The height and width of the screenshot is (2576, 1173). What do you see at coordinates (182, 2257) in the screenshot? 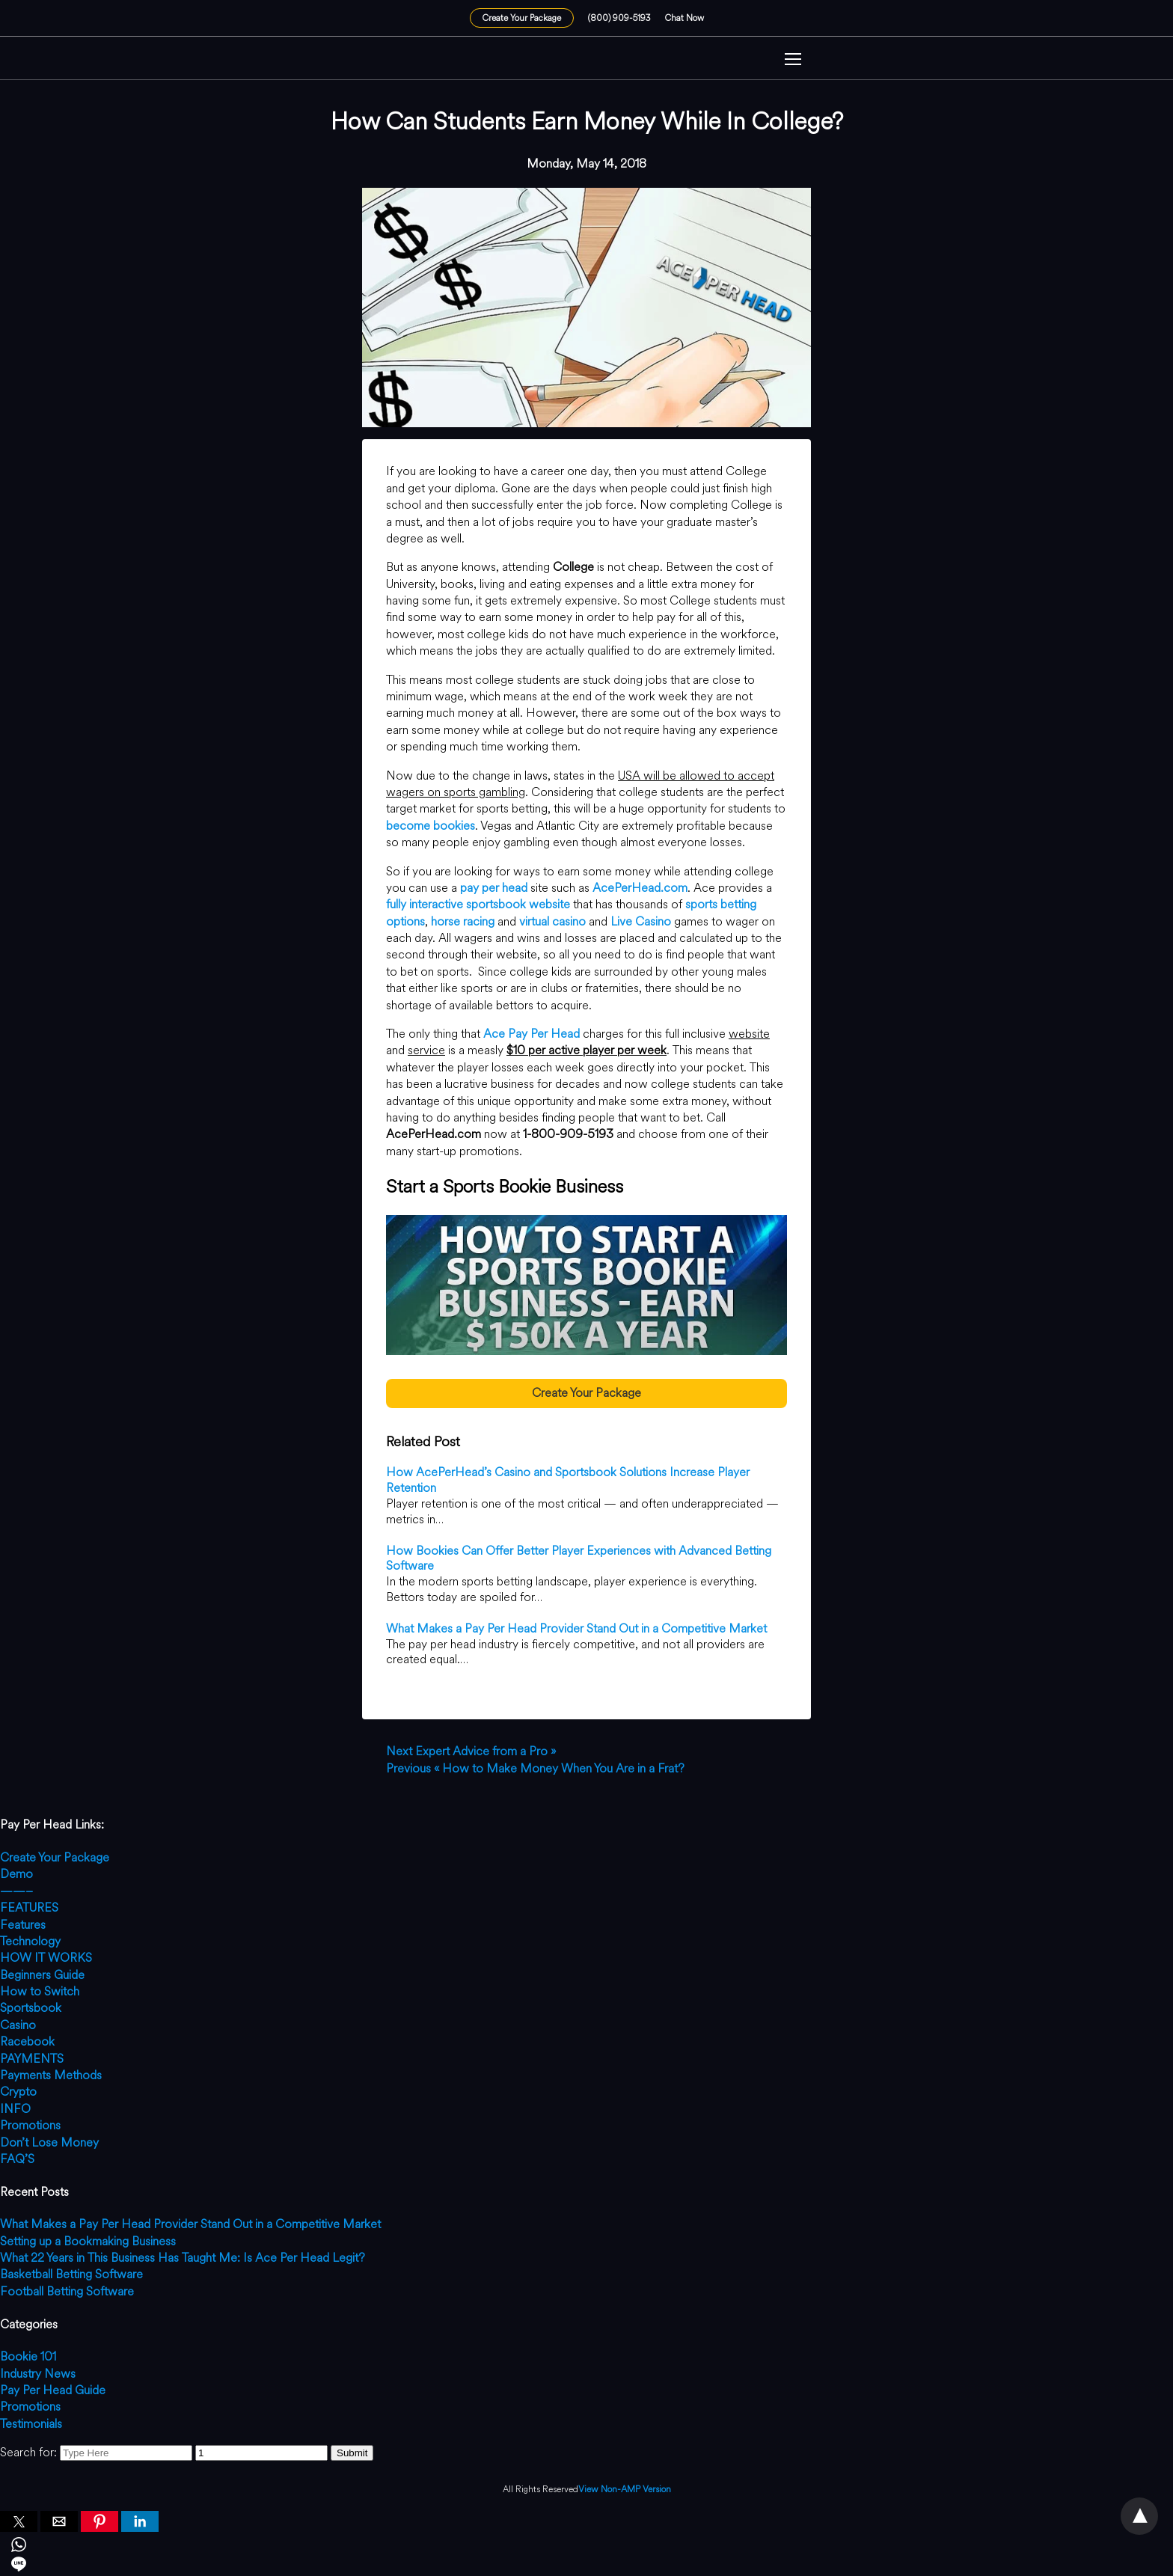
I see `What 22 Years in This Business Has Taught Me: Is Ace Per Head Legit?` at bounding box center [182, 2257].